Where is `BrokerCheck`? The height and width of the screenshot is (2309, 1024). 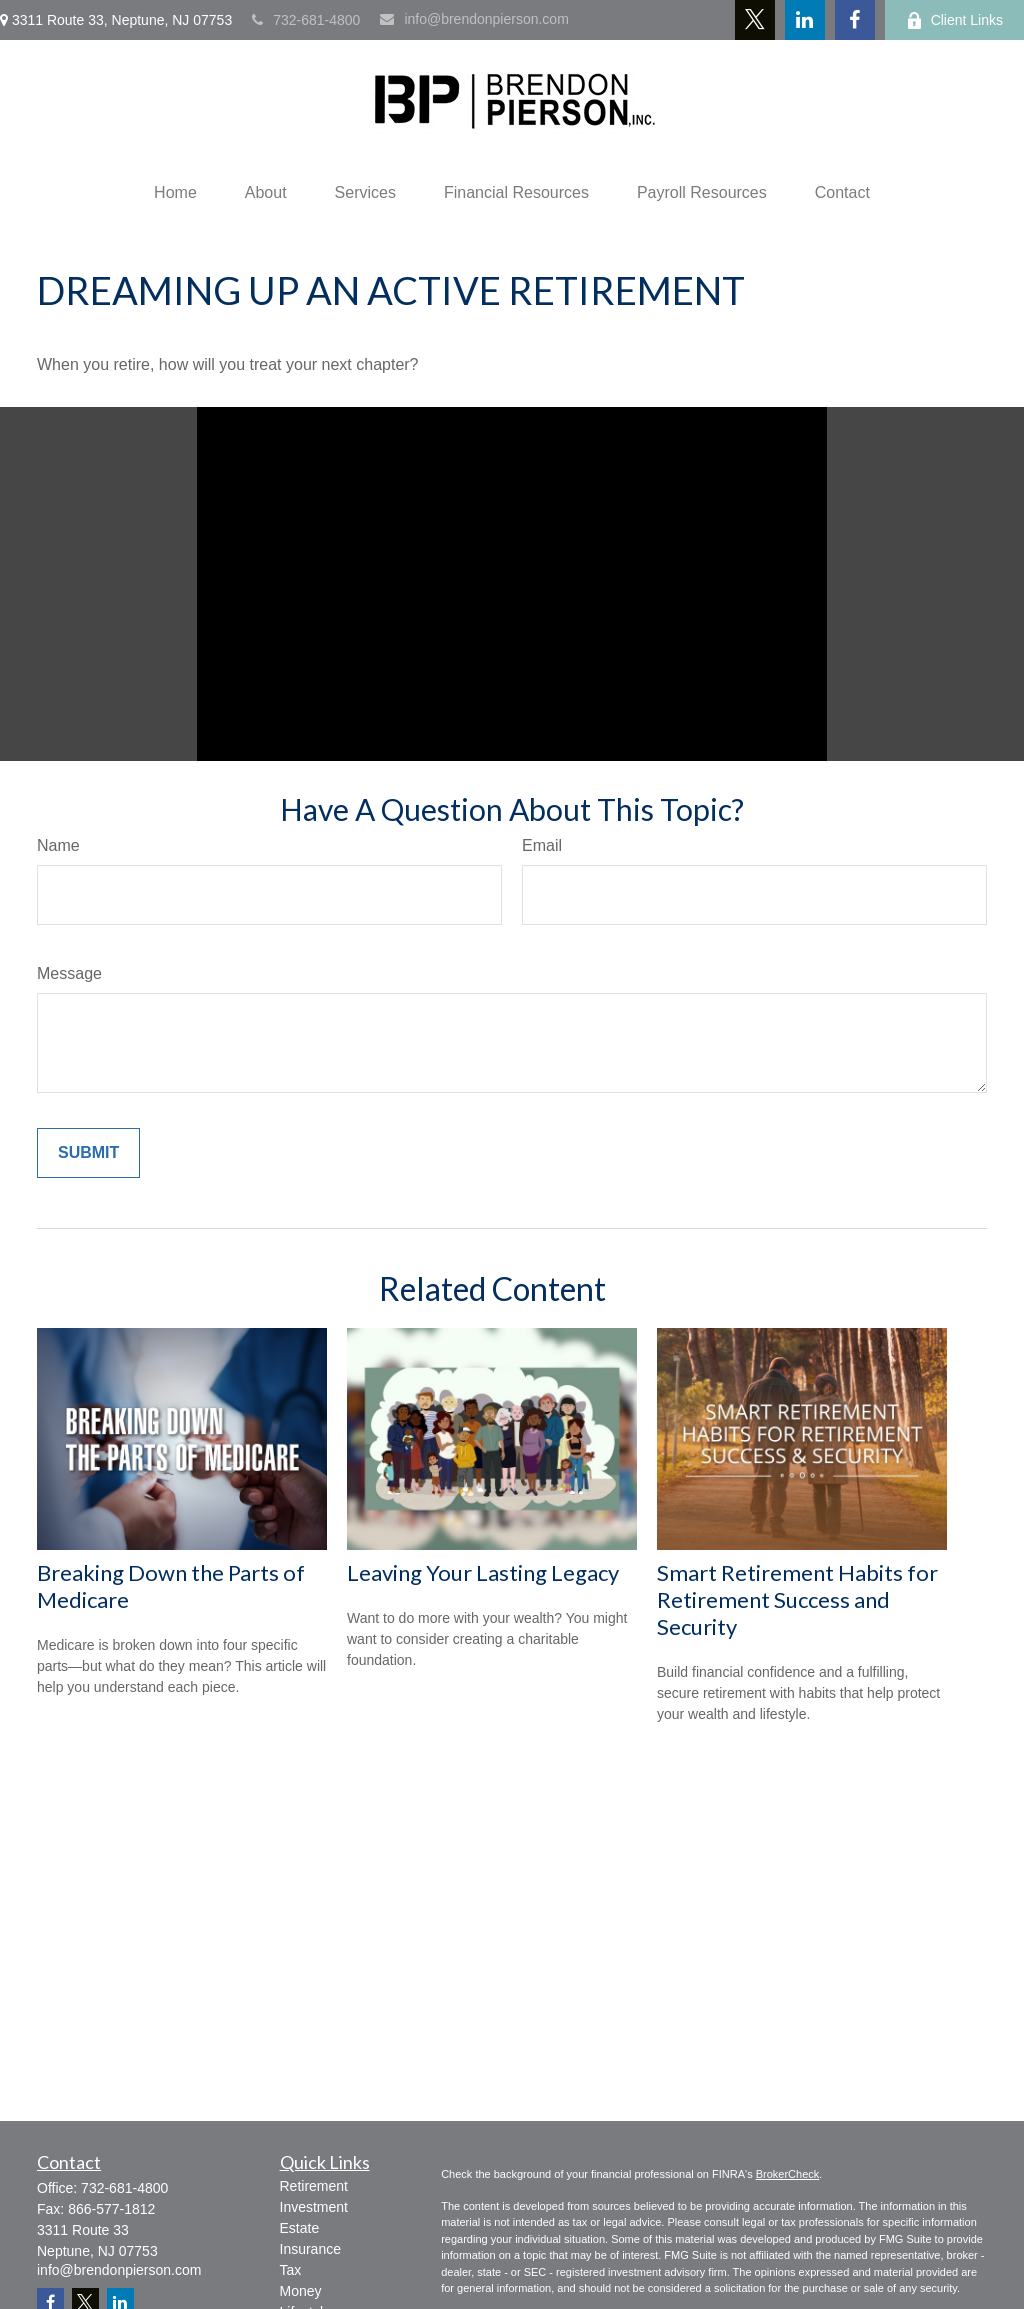
BrokerCheck is located at coordinates (788, 2174).